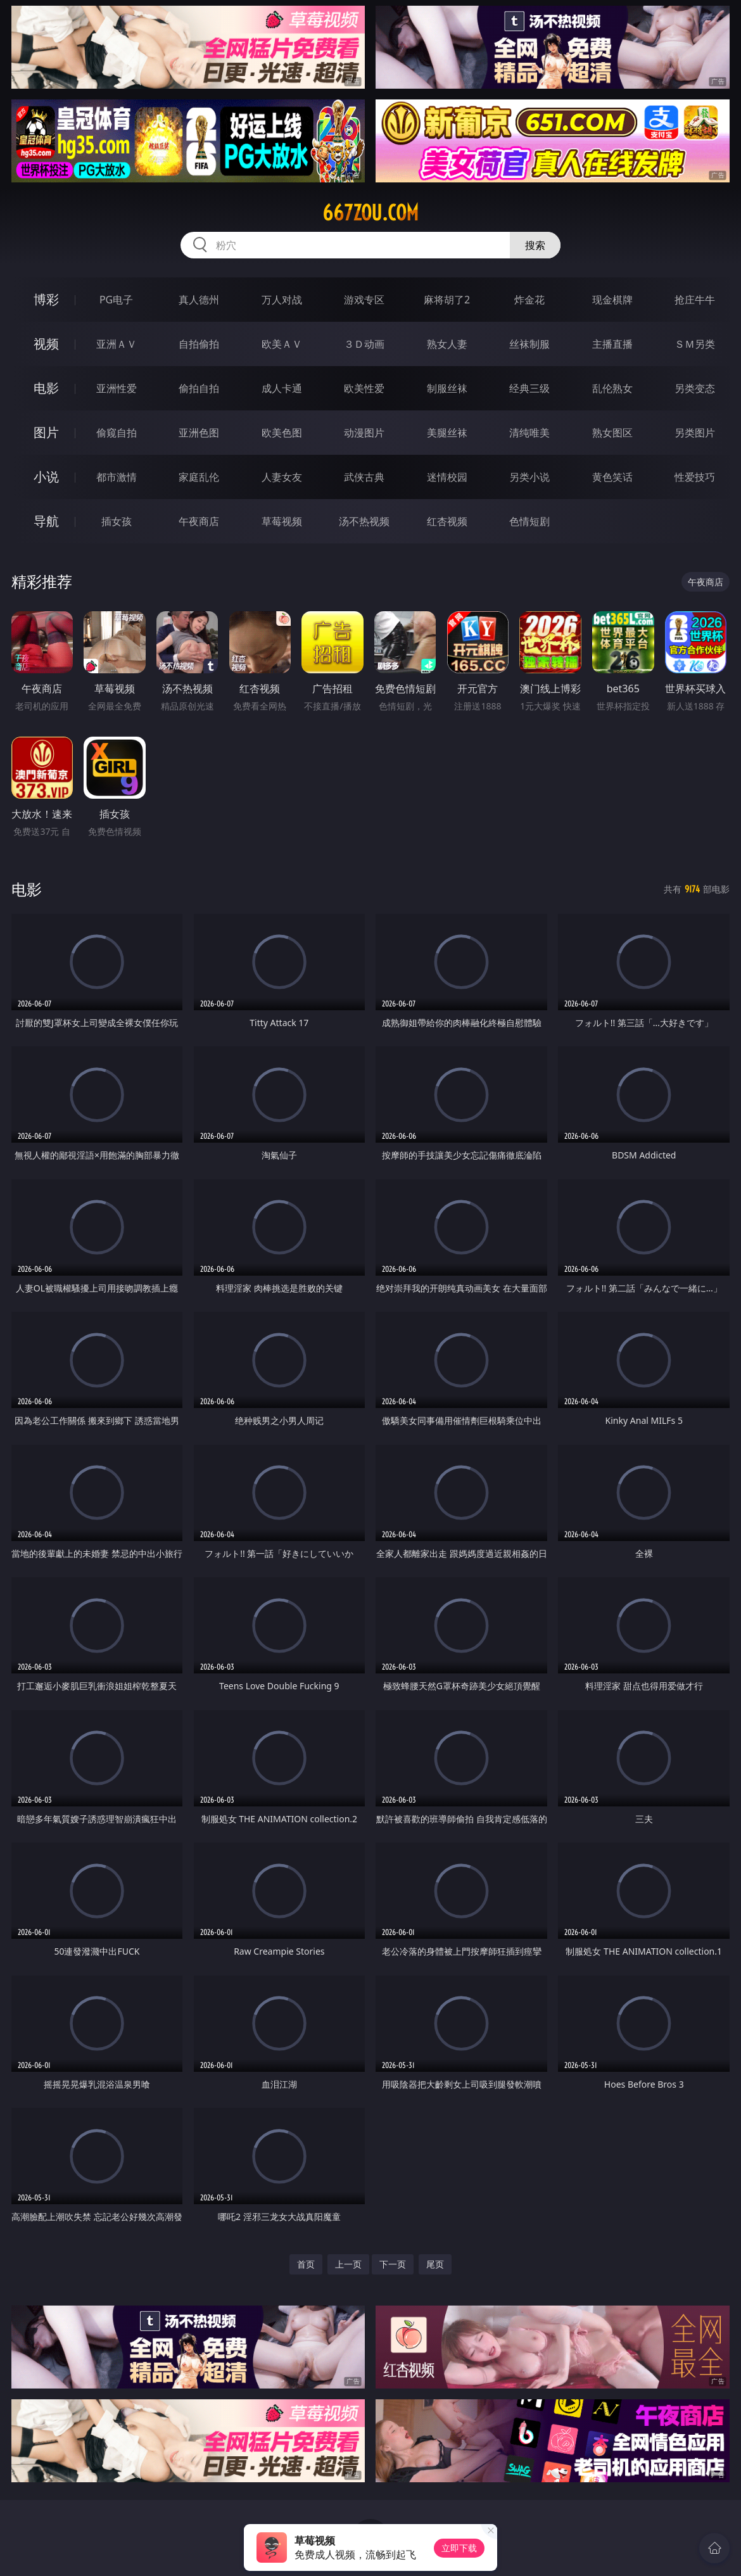 The image size is (741, 2576). What do you see at coordinates (199, 433) in the screenshot?
I see `亚洲色图` at bounding box center [199, 433].